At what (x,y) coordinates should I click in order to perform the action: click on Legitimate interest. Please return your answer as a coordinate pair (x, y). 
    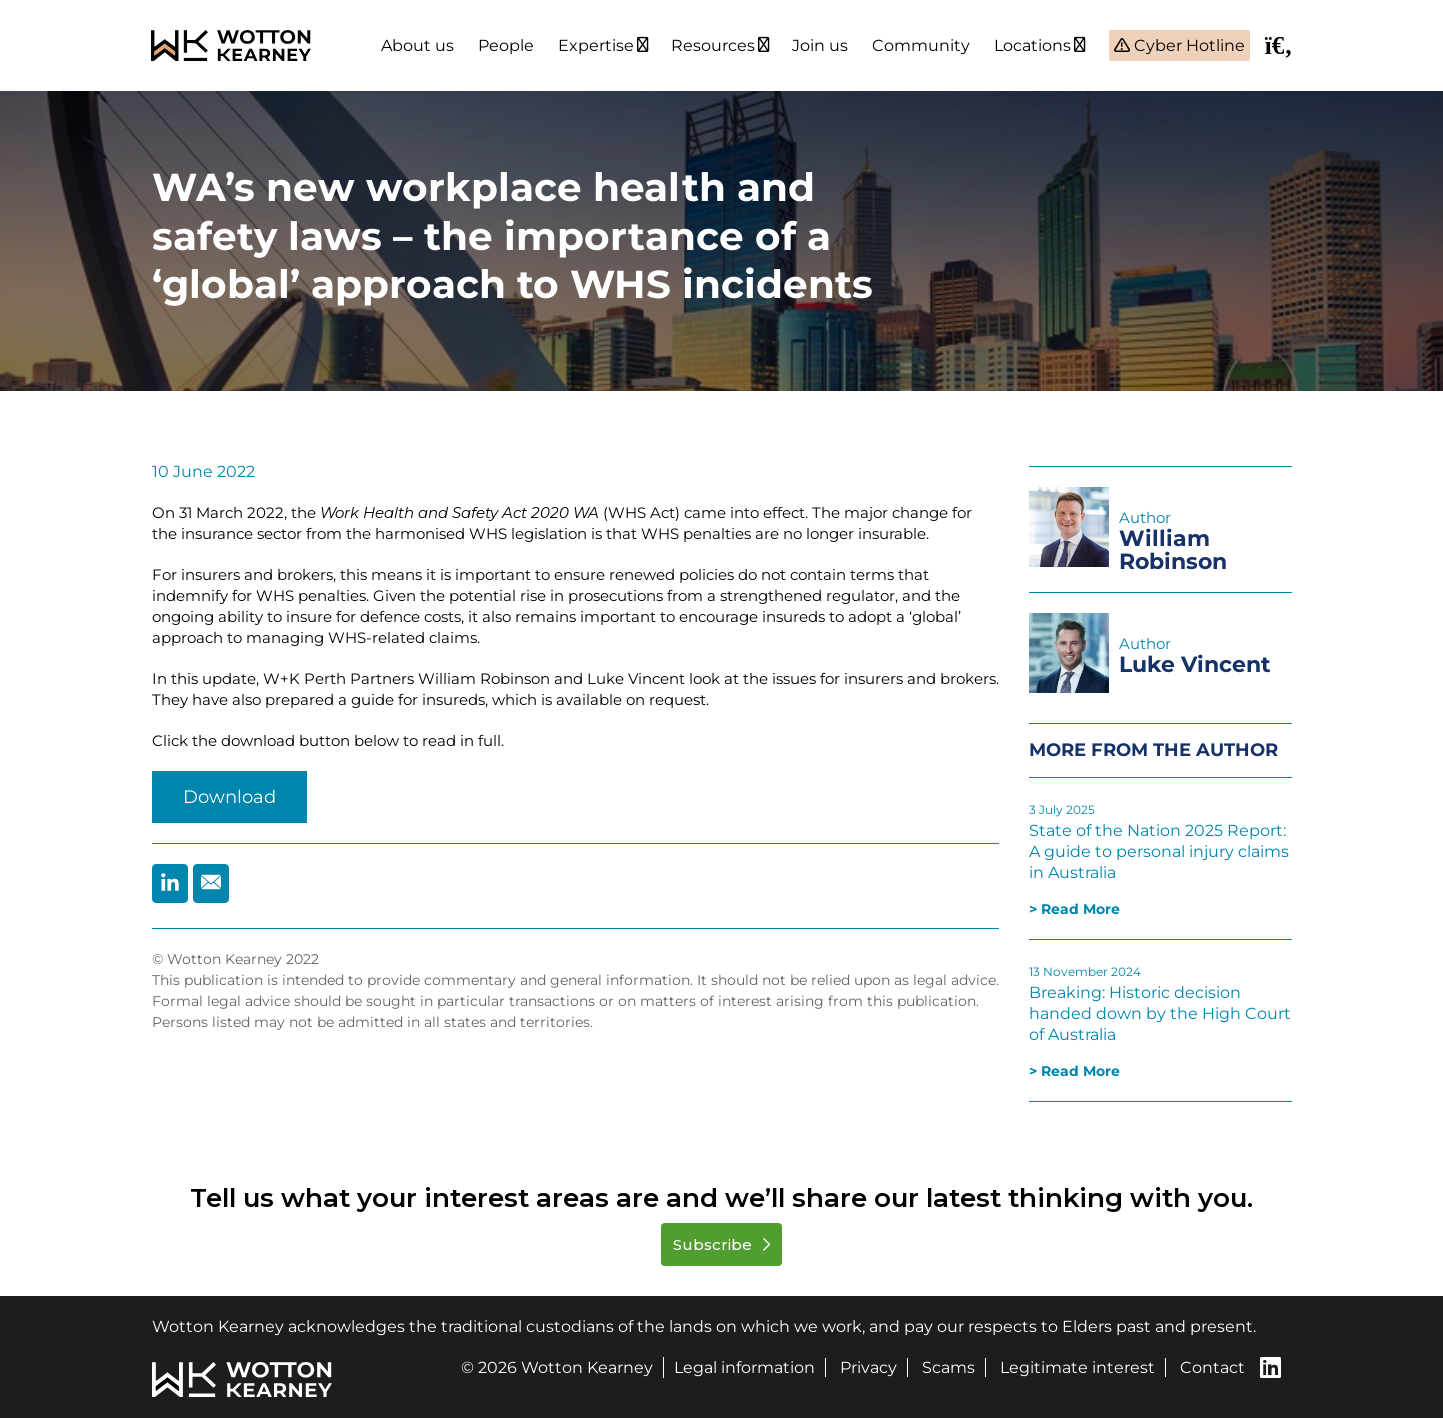
    Looking at the image, I should click on (1077, 1367).